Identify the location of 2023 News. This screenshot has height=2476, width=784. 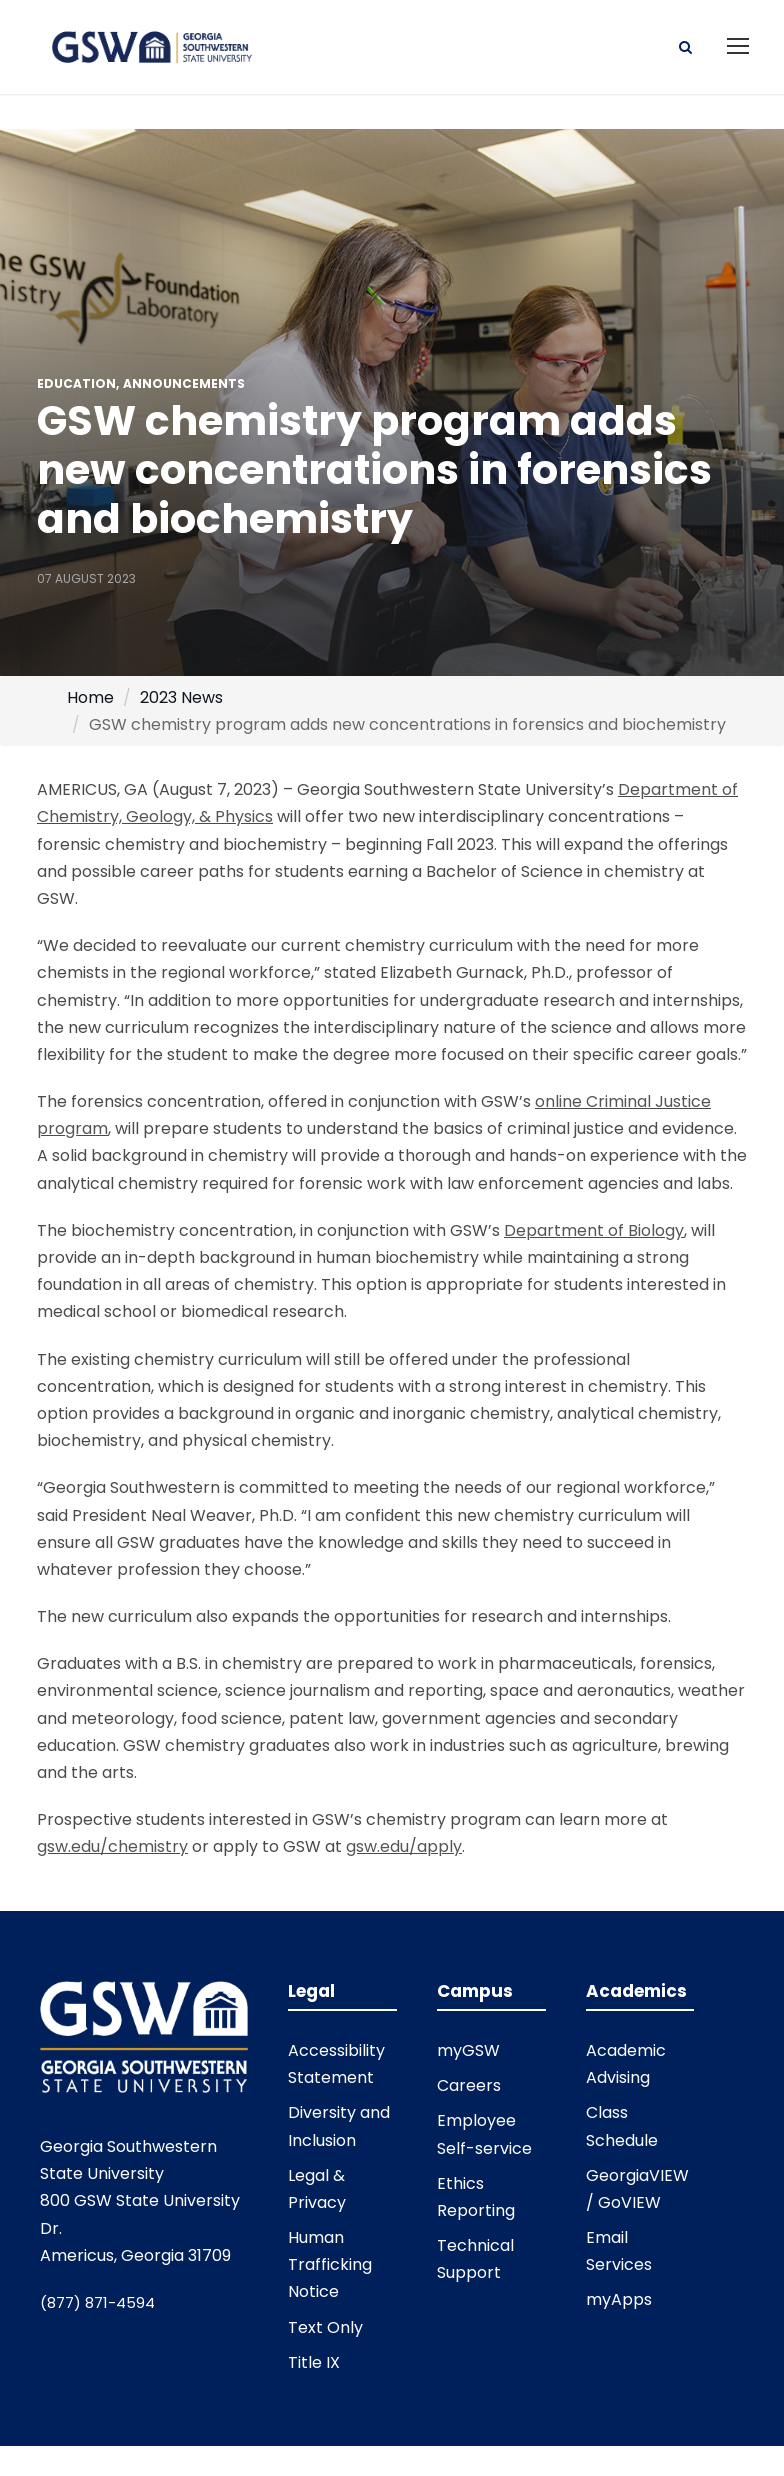
(181, 700).